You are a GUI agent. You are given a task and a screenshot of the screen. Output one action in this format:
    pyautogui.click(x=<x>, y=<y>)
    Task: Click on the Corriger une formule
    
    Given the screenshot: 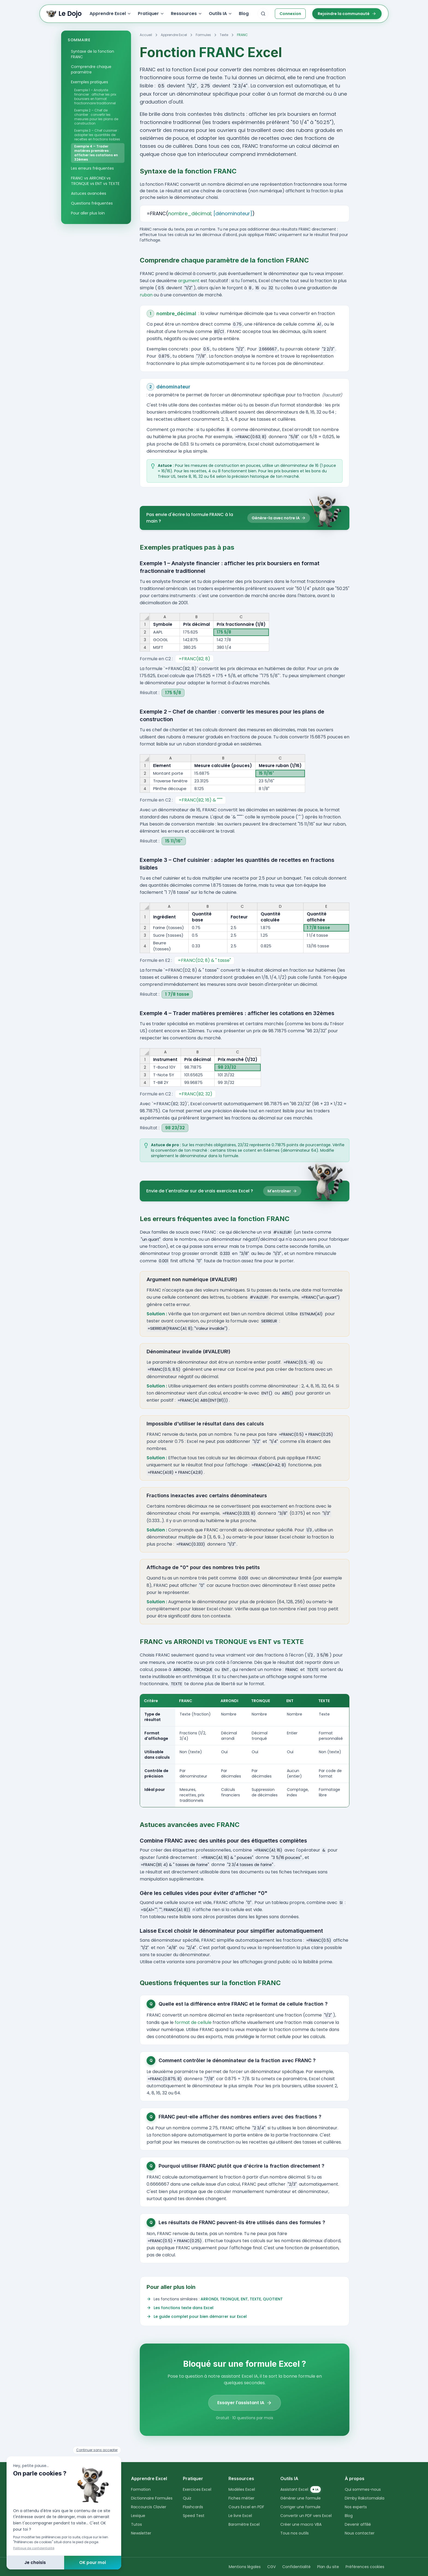 What is the action you would take?
    pyautogui.click(x=300, y=2507)
    